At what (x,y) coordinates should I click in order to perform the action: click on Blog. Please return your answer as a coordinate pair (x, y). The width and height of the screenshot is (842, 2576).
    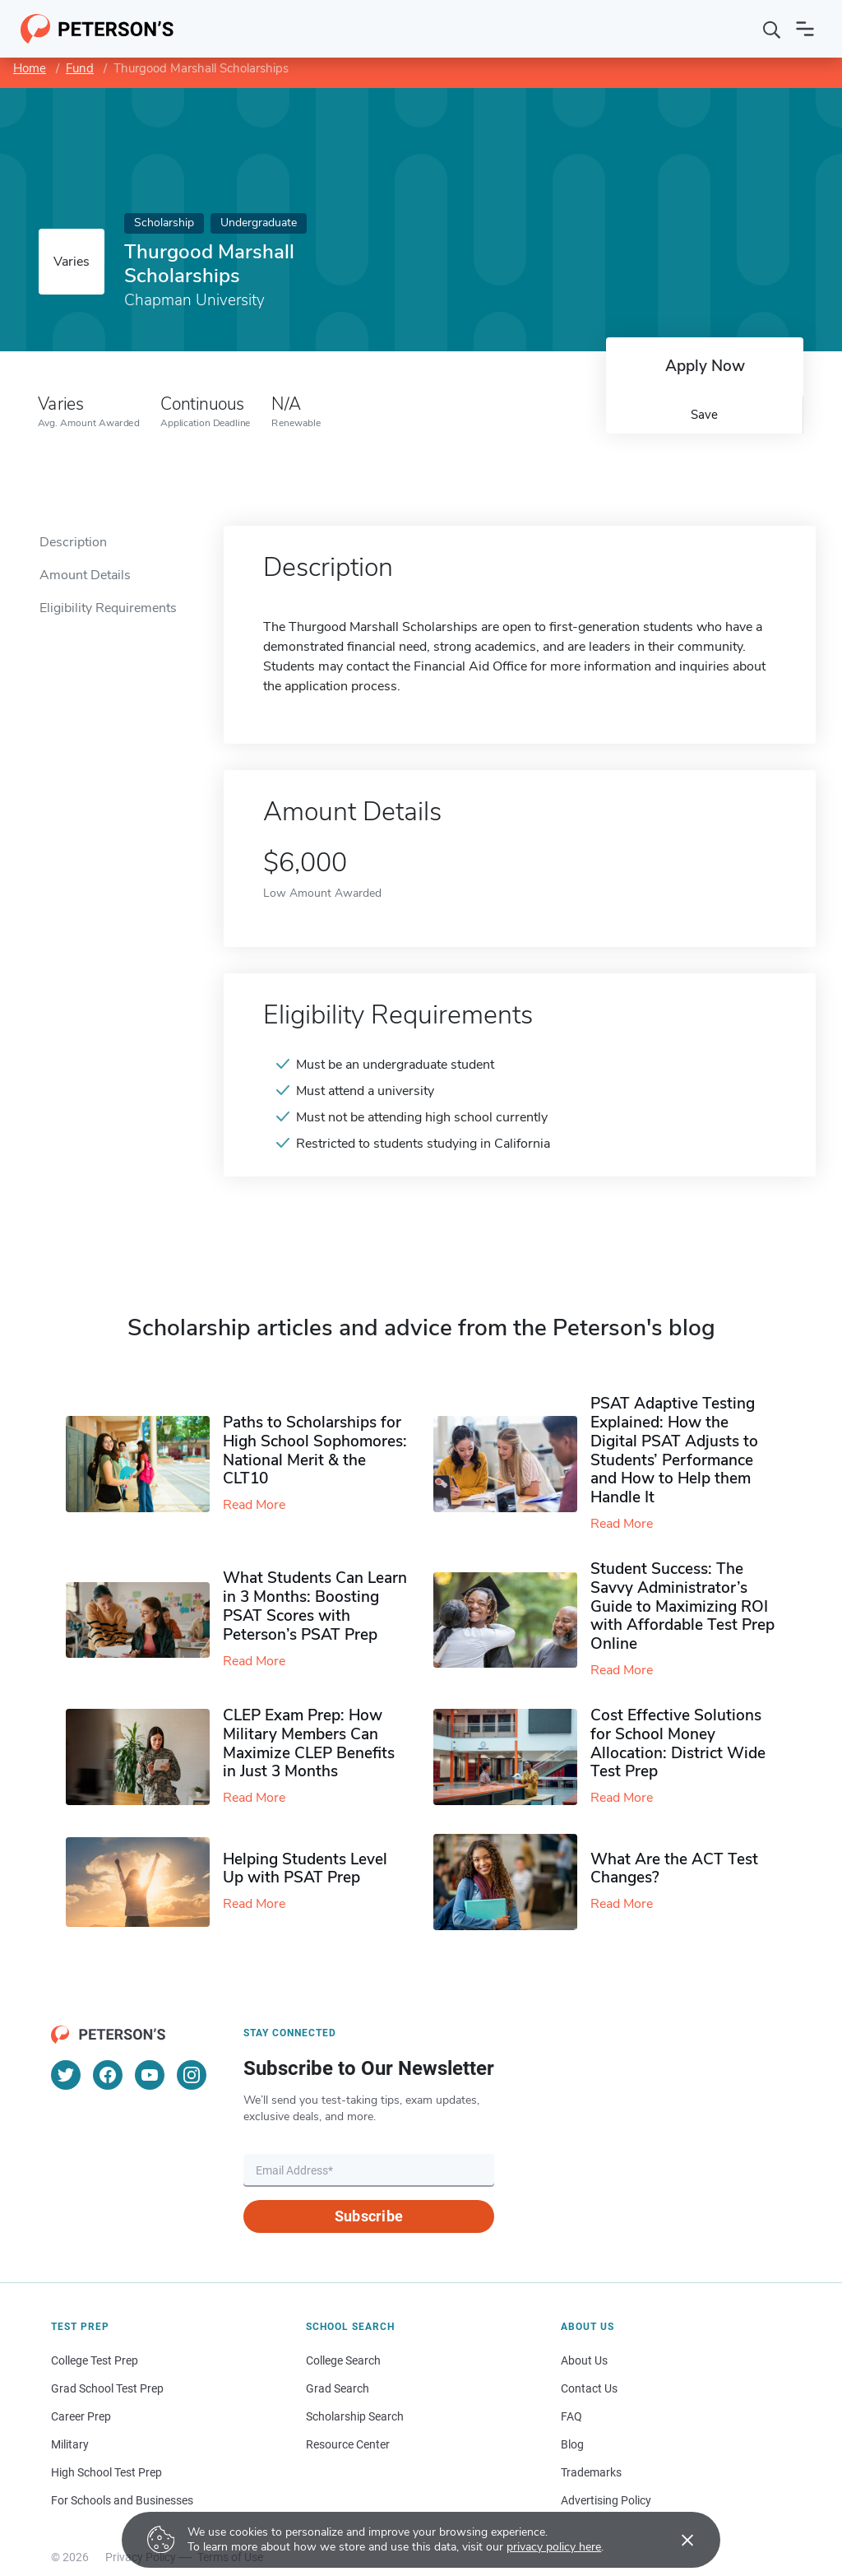
    Looking at the image, I should click on (572, 2444).